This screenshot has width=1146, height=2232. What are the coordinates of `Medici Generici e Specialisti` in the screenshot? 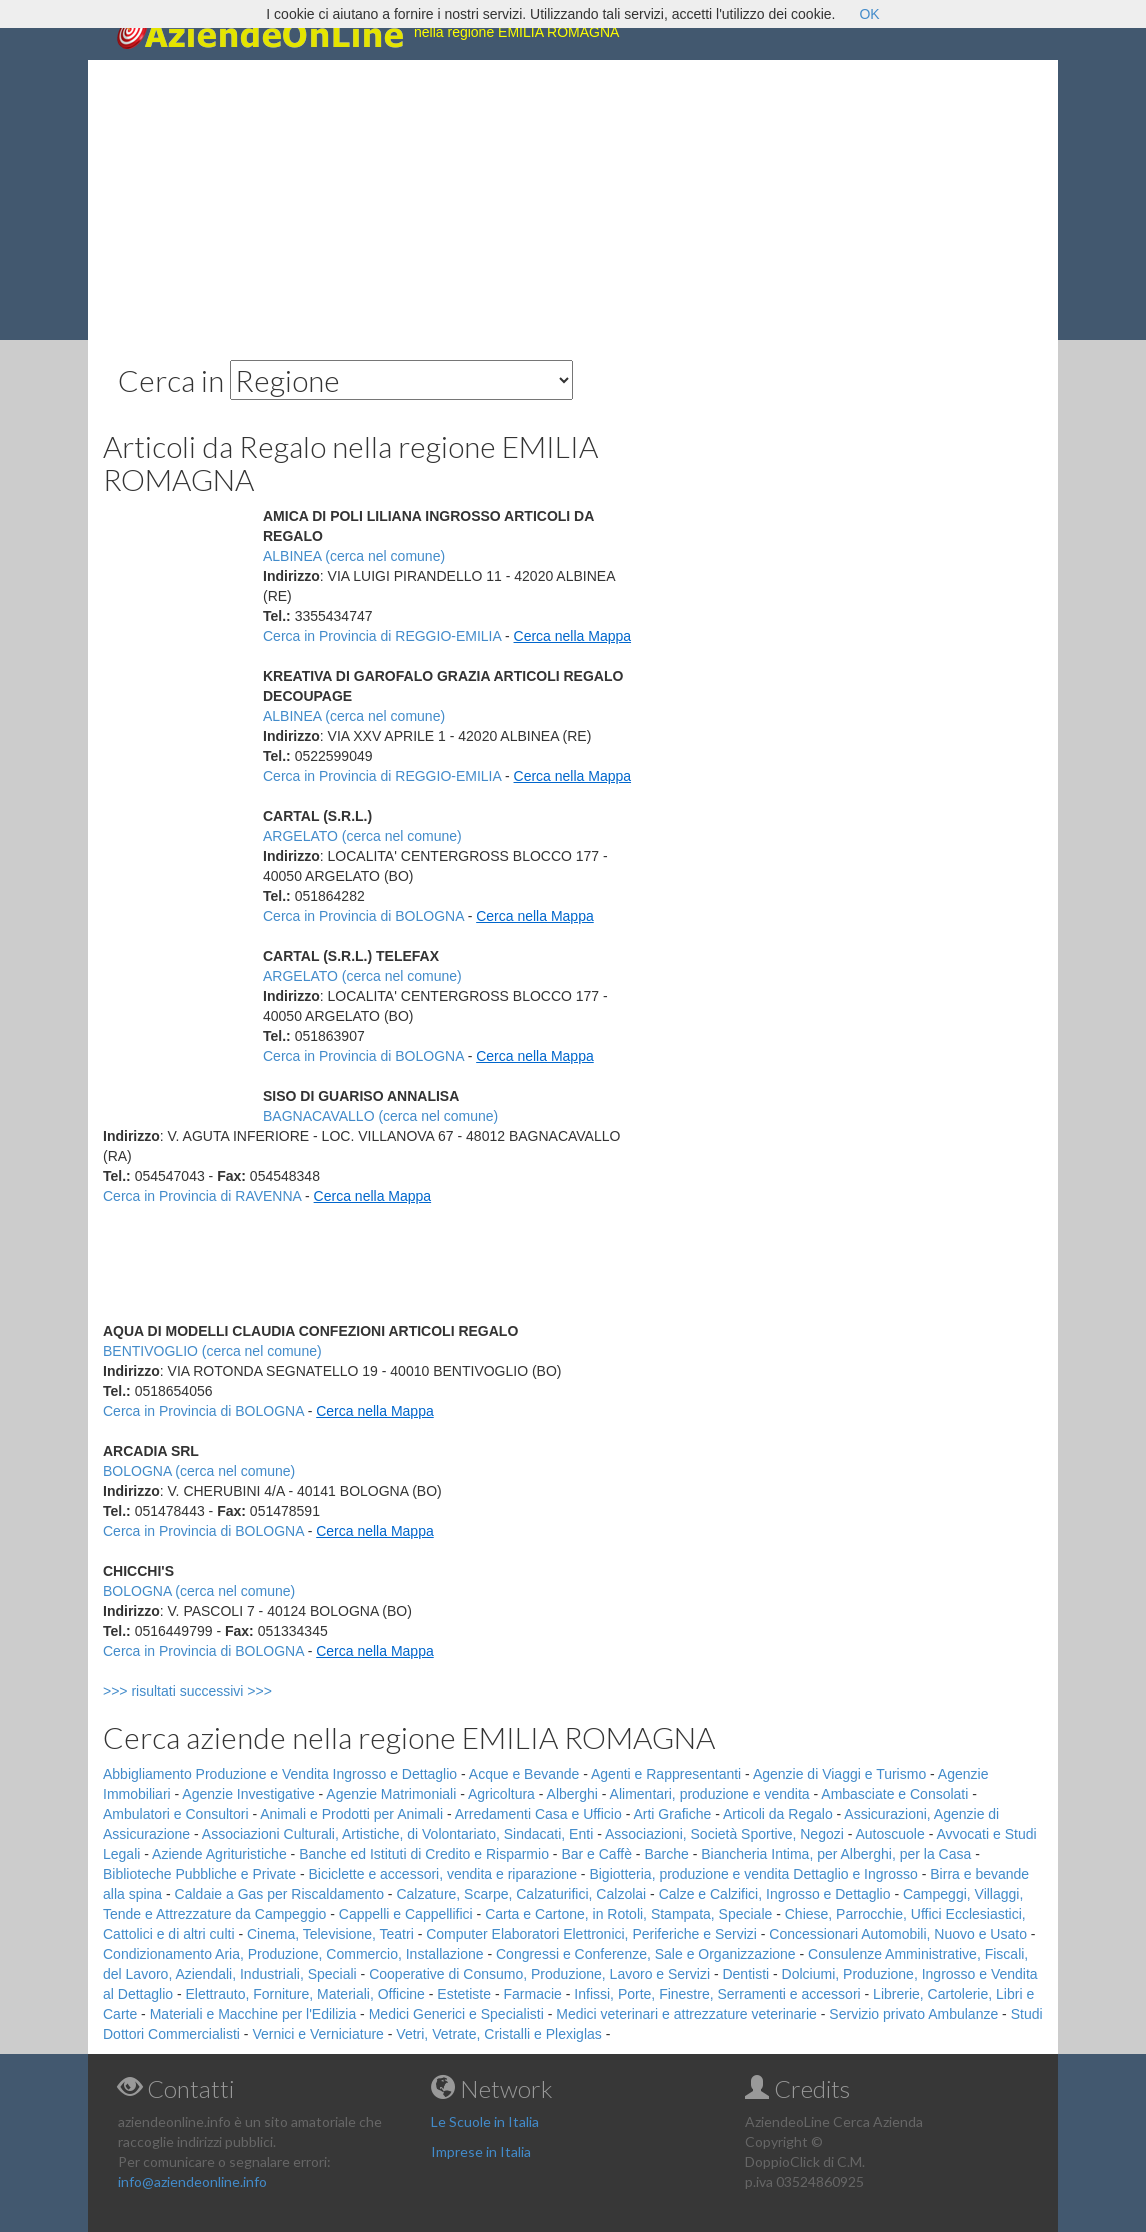 It's located at (456, 2014).